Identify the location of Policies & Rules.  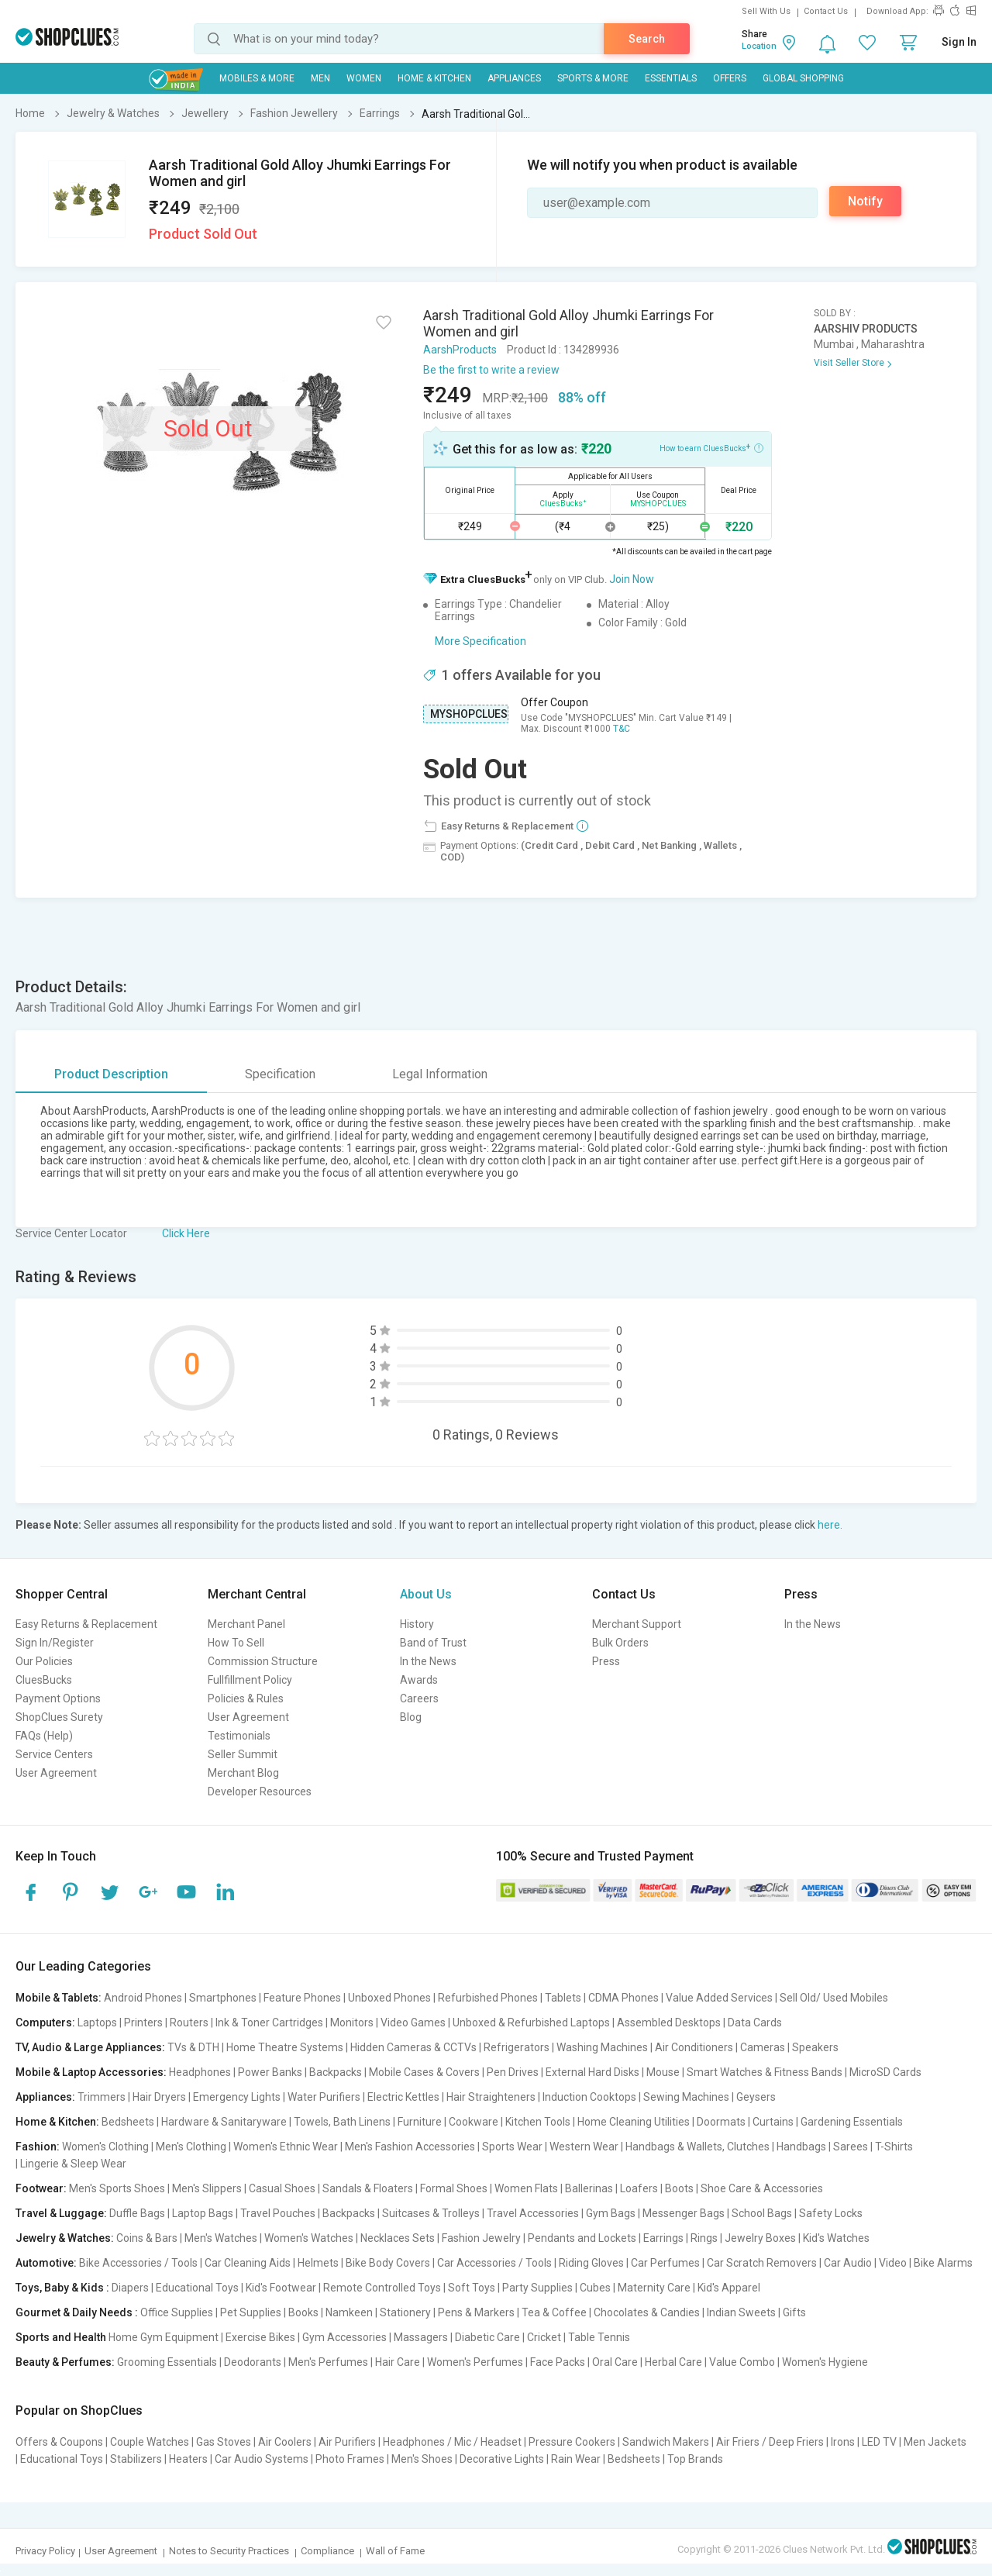
(246, 1698).